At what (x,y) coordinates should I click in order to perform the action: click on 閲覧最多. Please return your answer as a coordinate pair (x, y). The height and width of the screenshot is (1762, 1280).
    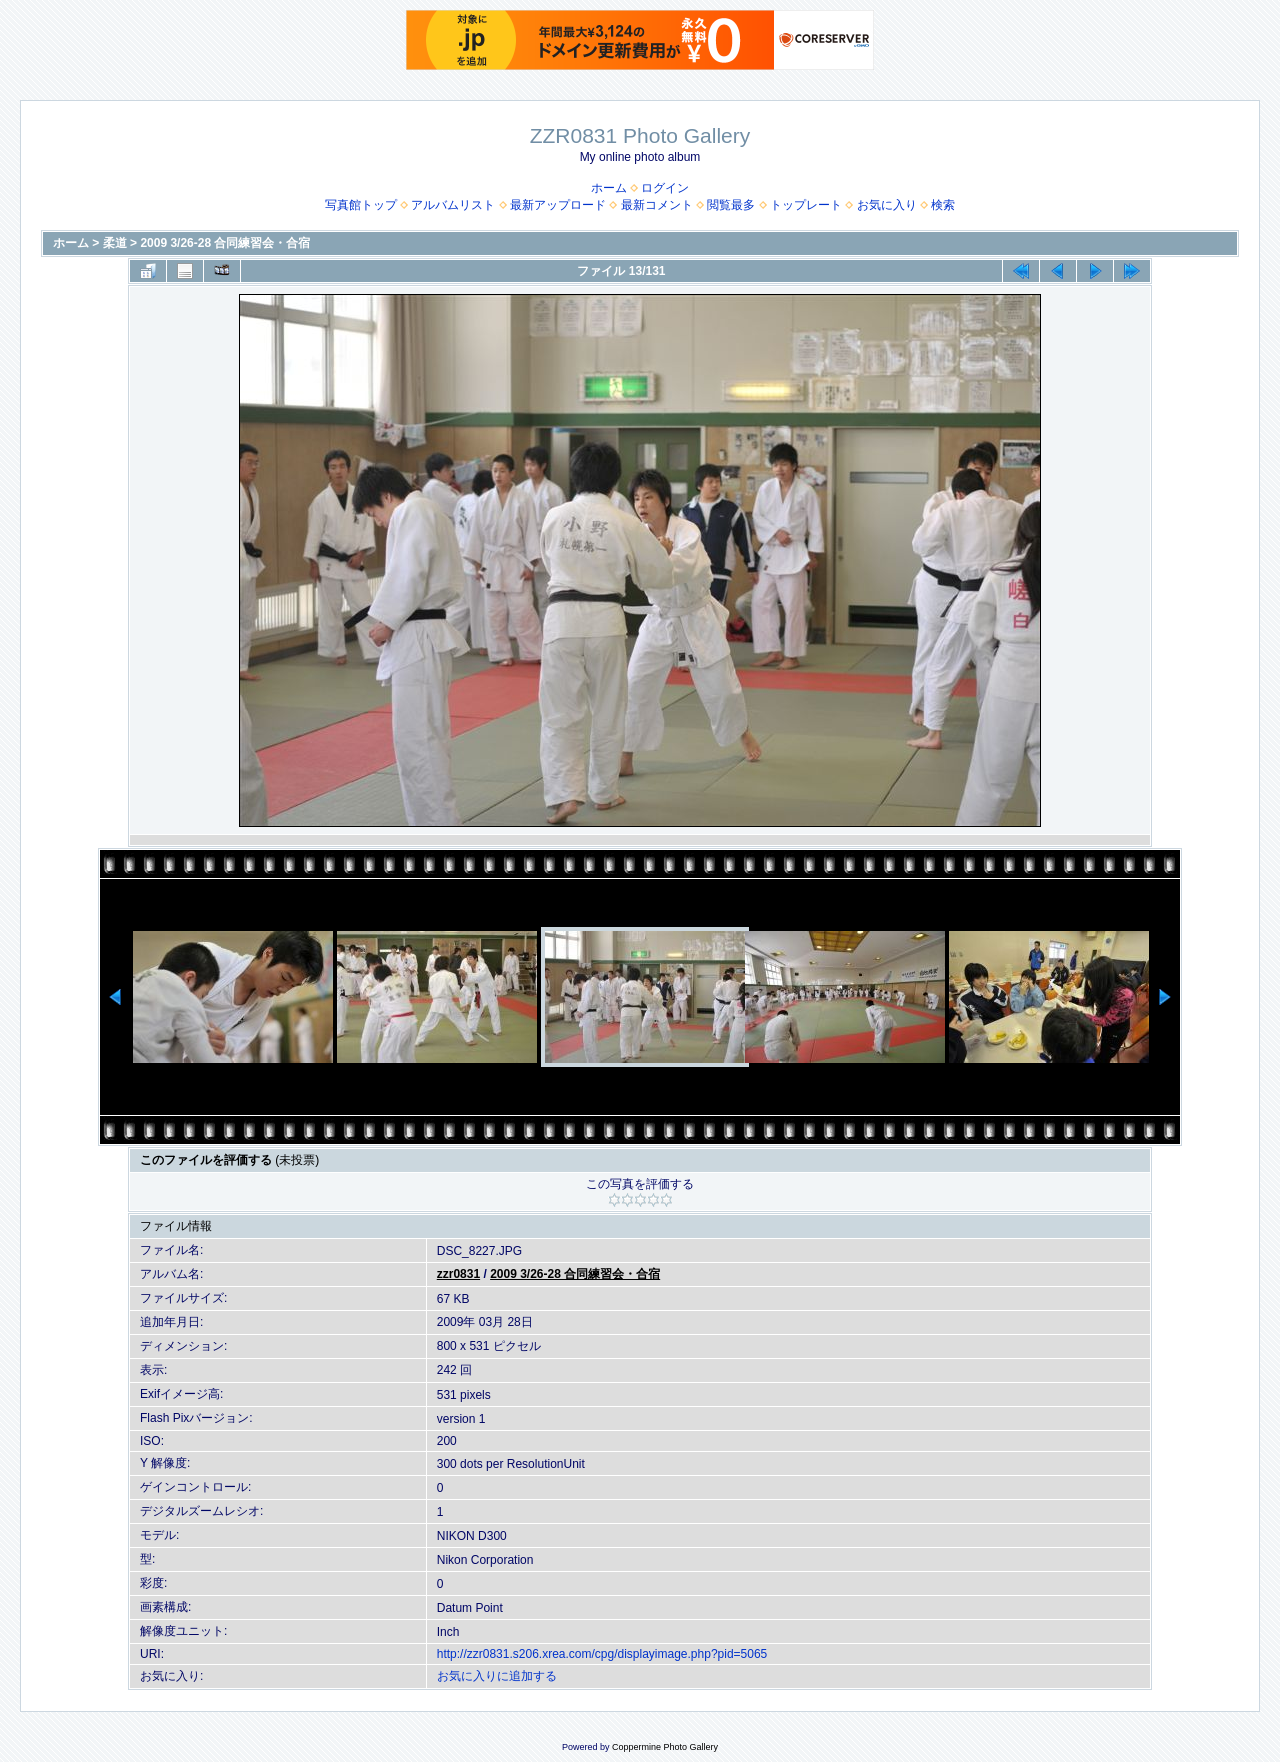
    Looking at the image, I should click on (731, 205).